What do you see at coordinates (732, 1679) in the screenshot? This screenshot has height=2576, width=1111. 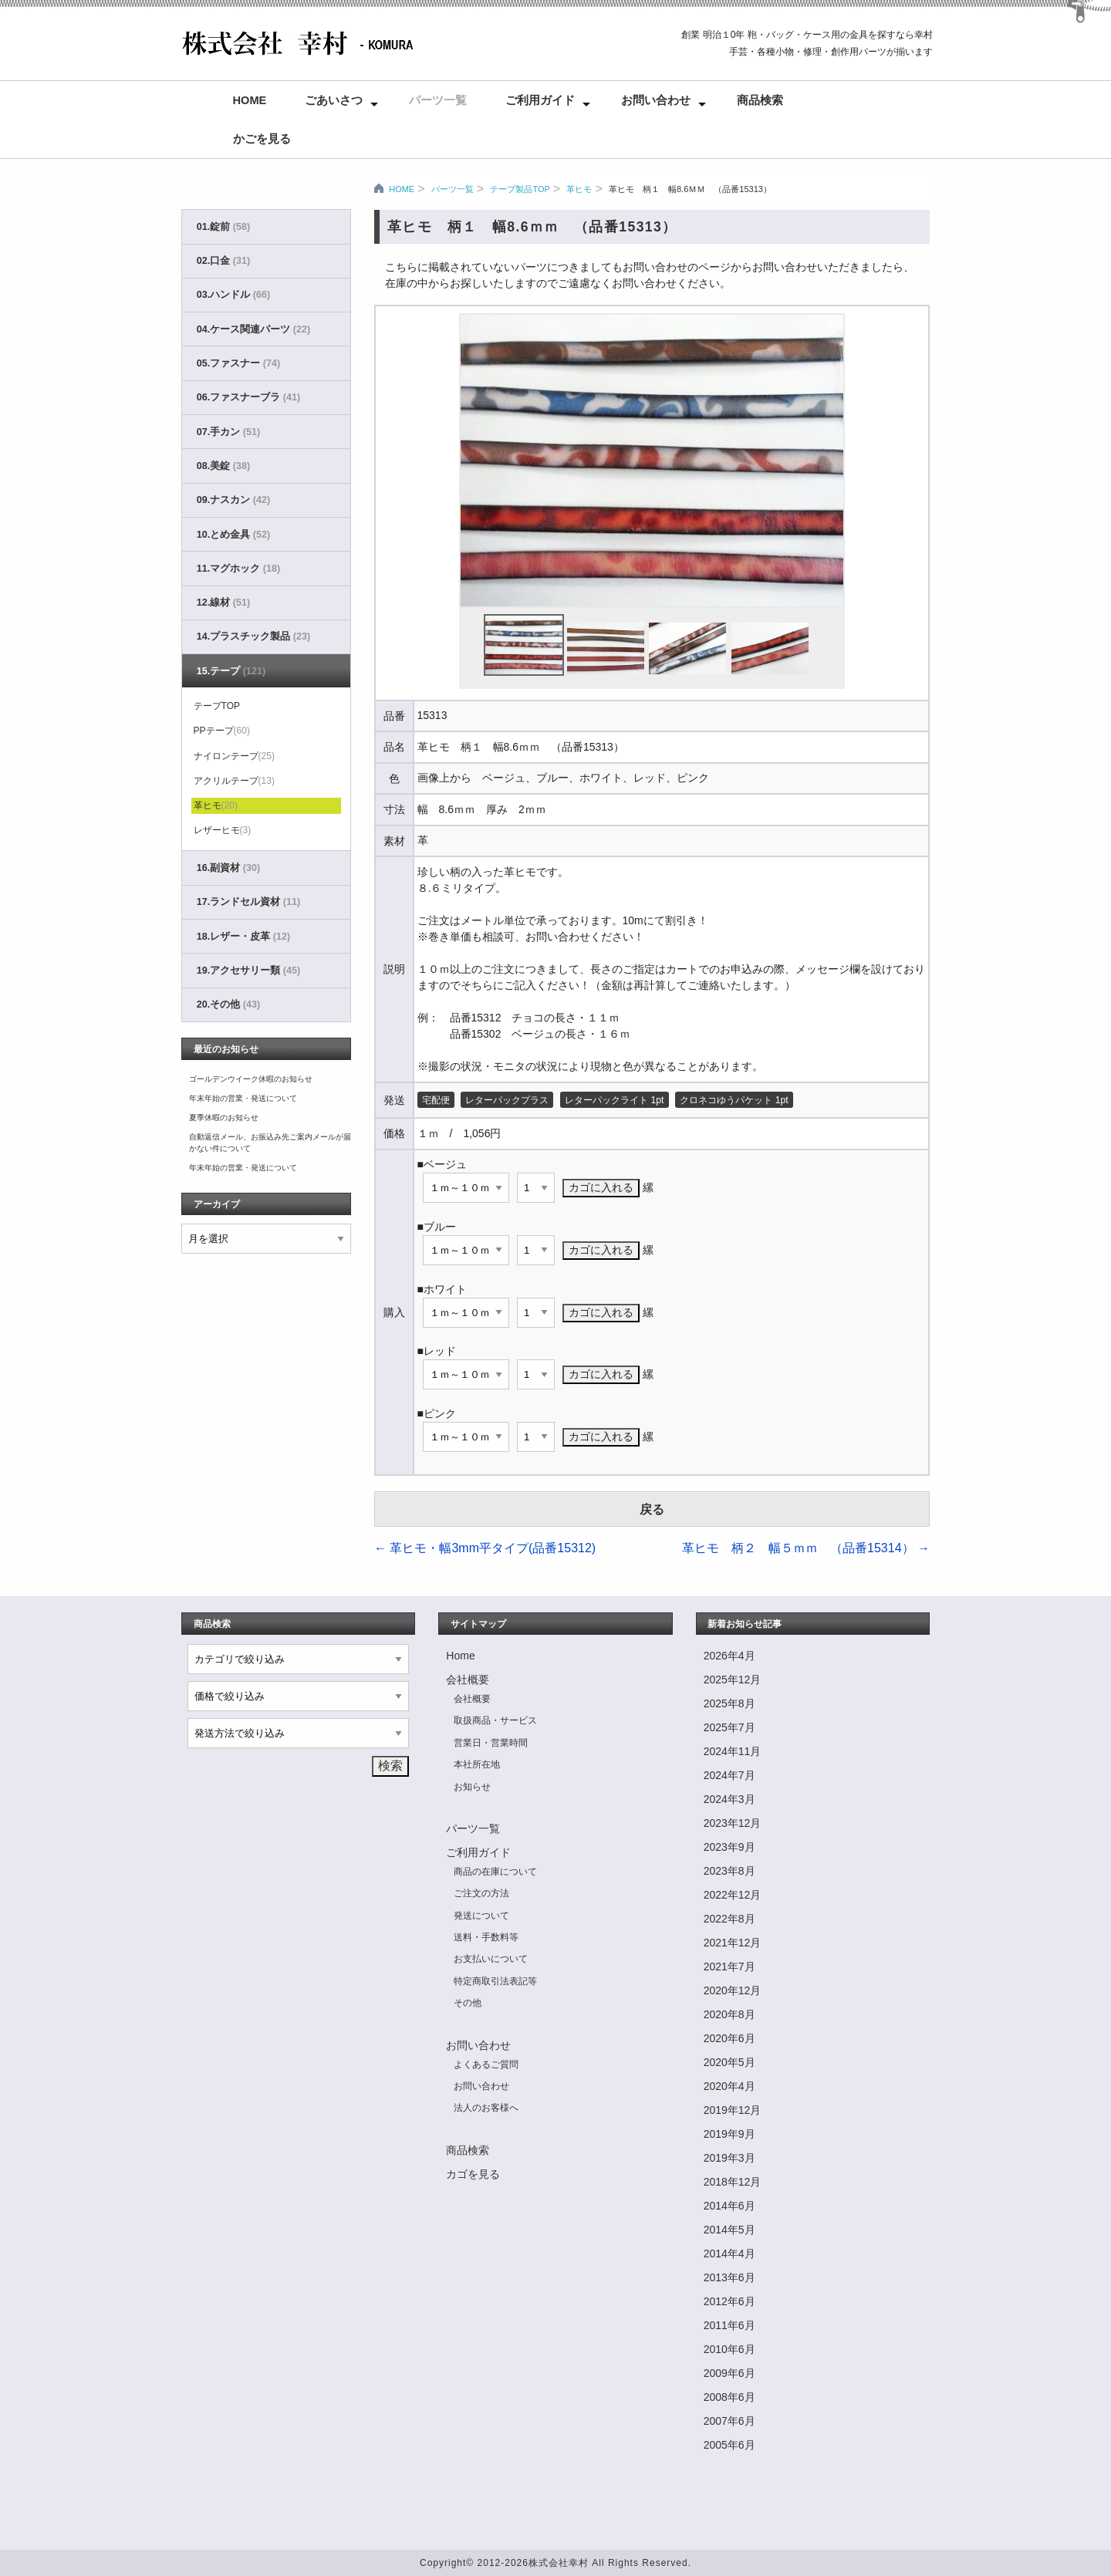 I see `2025年12月` at bounding box center [732, 1679].